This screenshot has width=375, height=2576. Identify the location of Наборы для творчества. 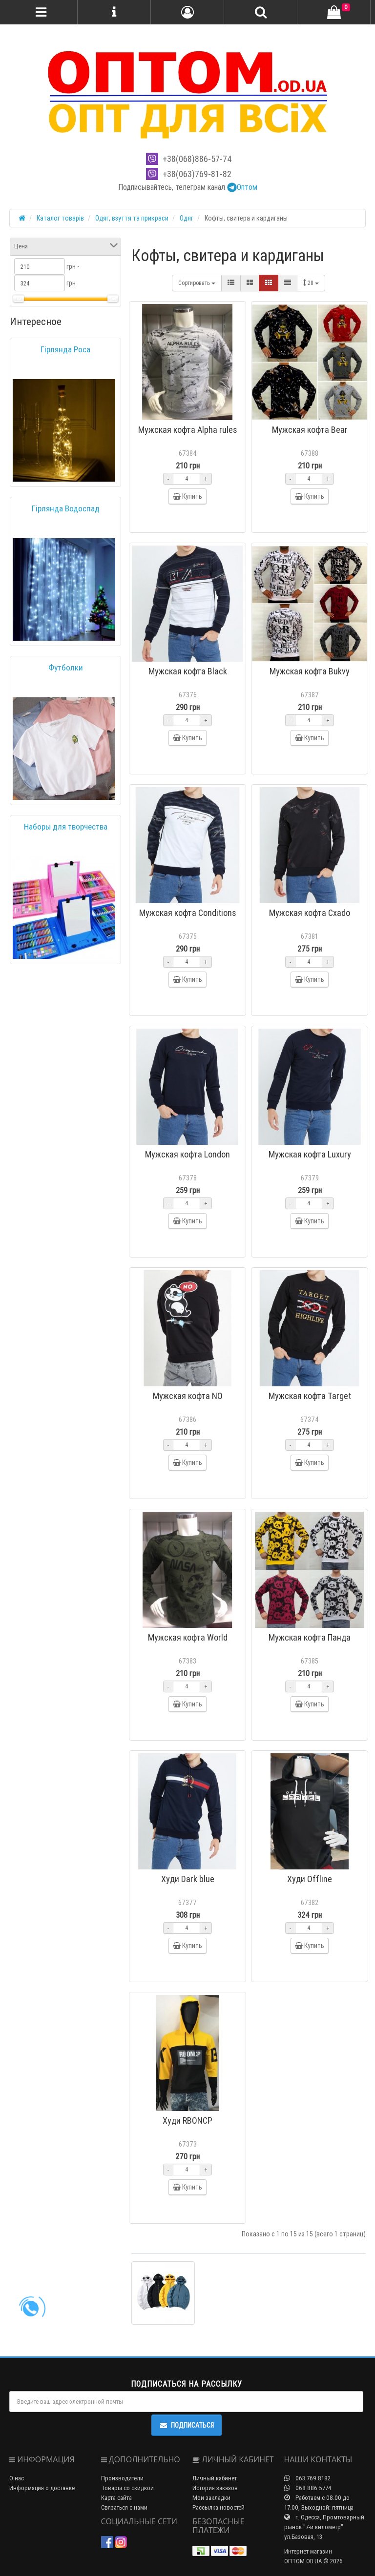
(65, 826).